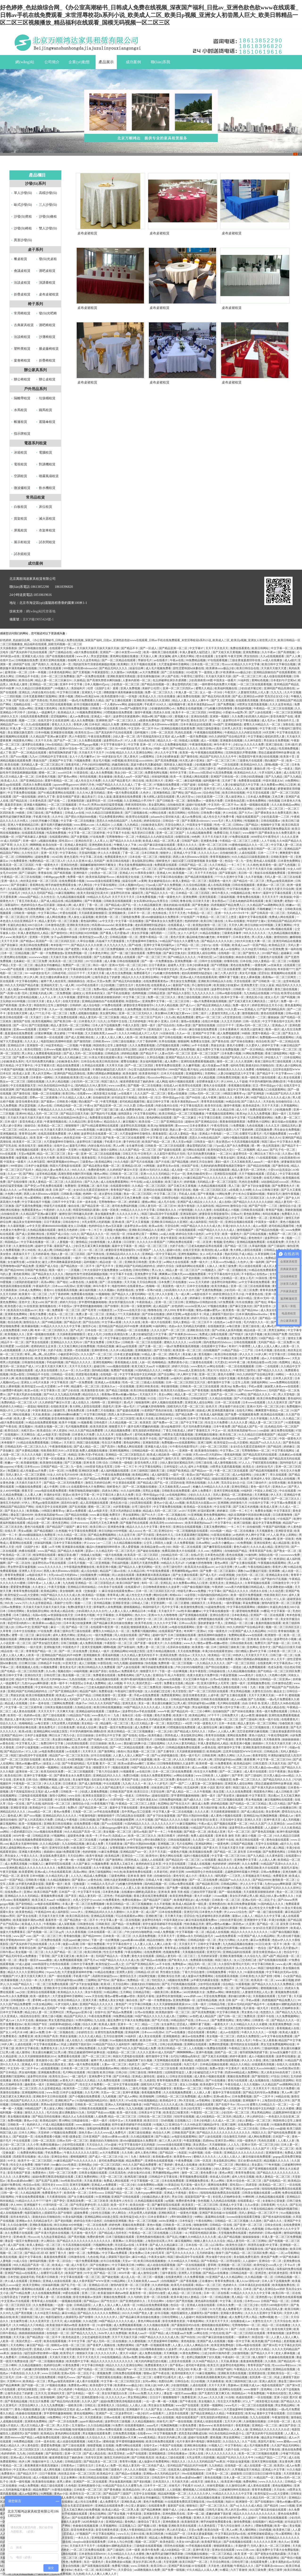  Describe the element at coordinates (198, 1366) in the screenshot. I see `www黄色片` at that location.